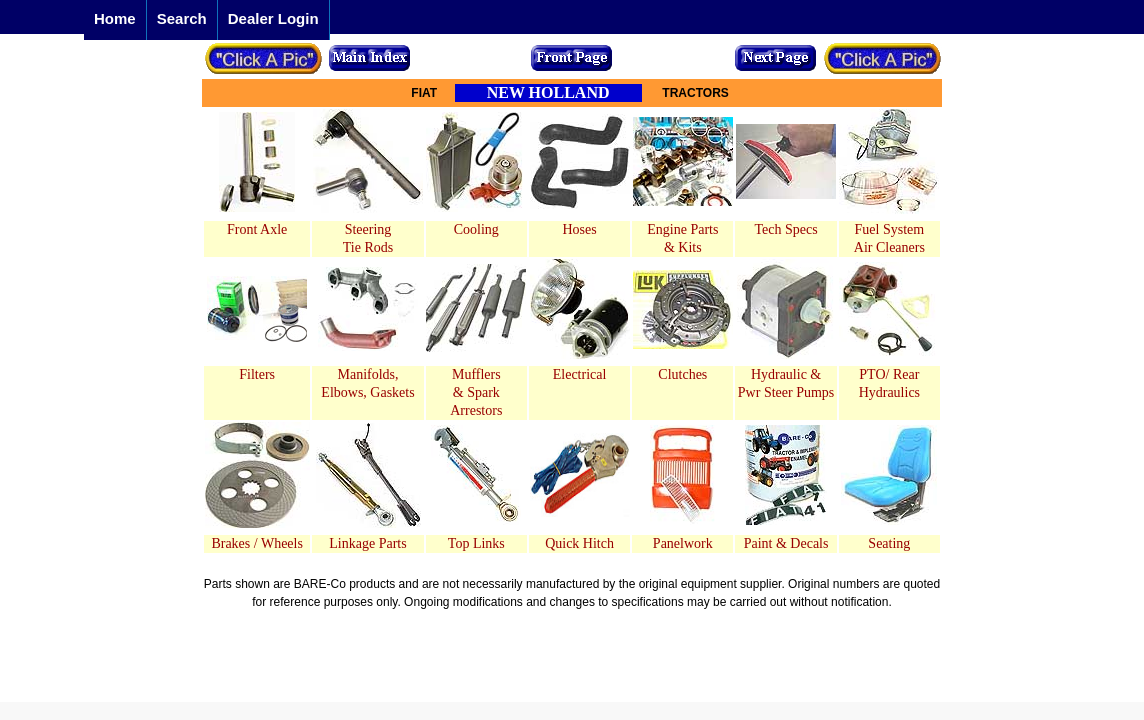 The width and height of the screenshot is (1144, 720). Describe the element at coordinates (273, 18) in the screenshot. I see `Dealer Login` at that location.